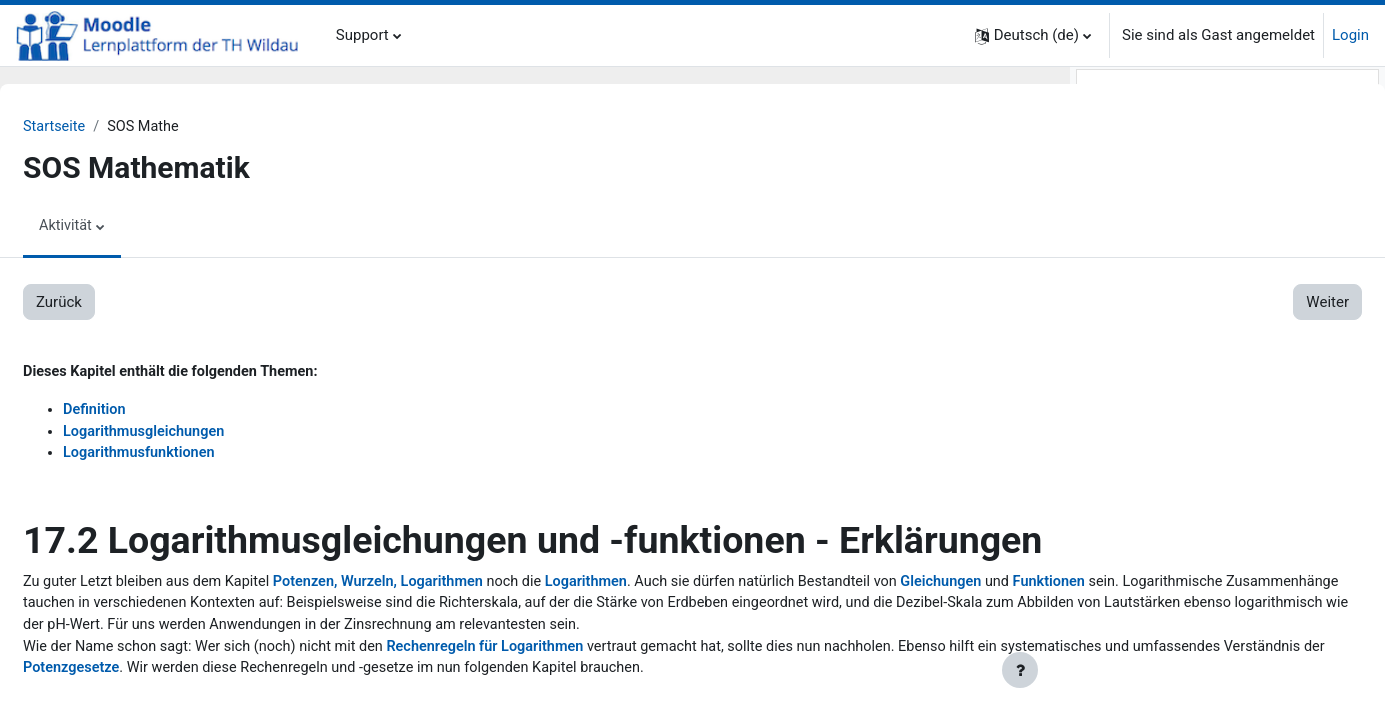 This screenshot has height=720, width=1385. Describe the element at coordinates (107, 303) in the screenshot. I see `Zurück` at that location.